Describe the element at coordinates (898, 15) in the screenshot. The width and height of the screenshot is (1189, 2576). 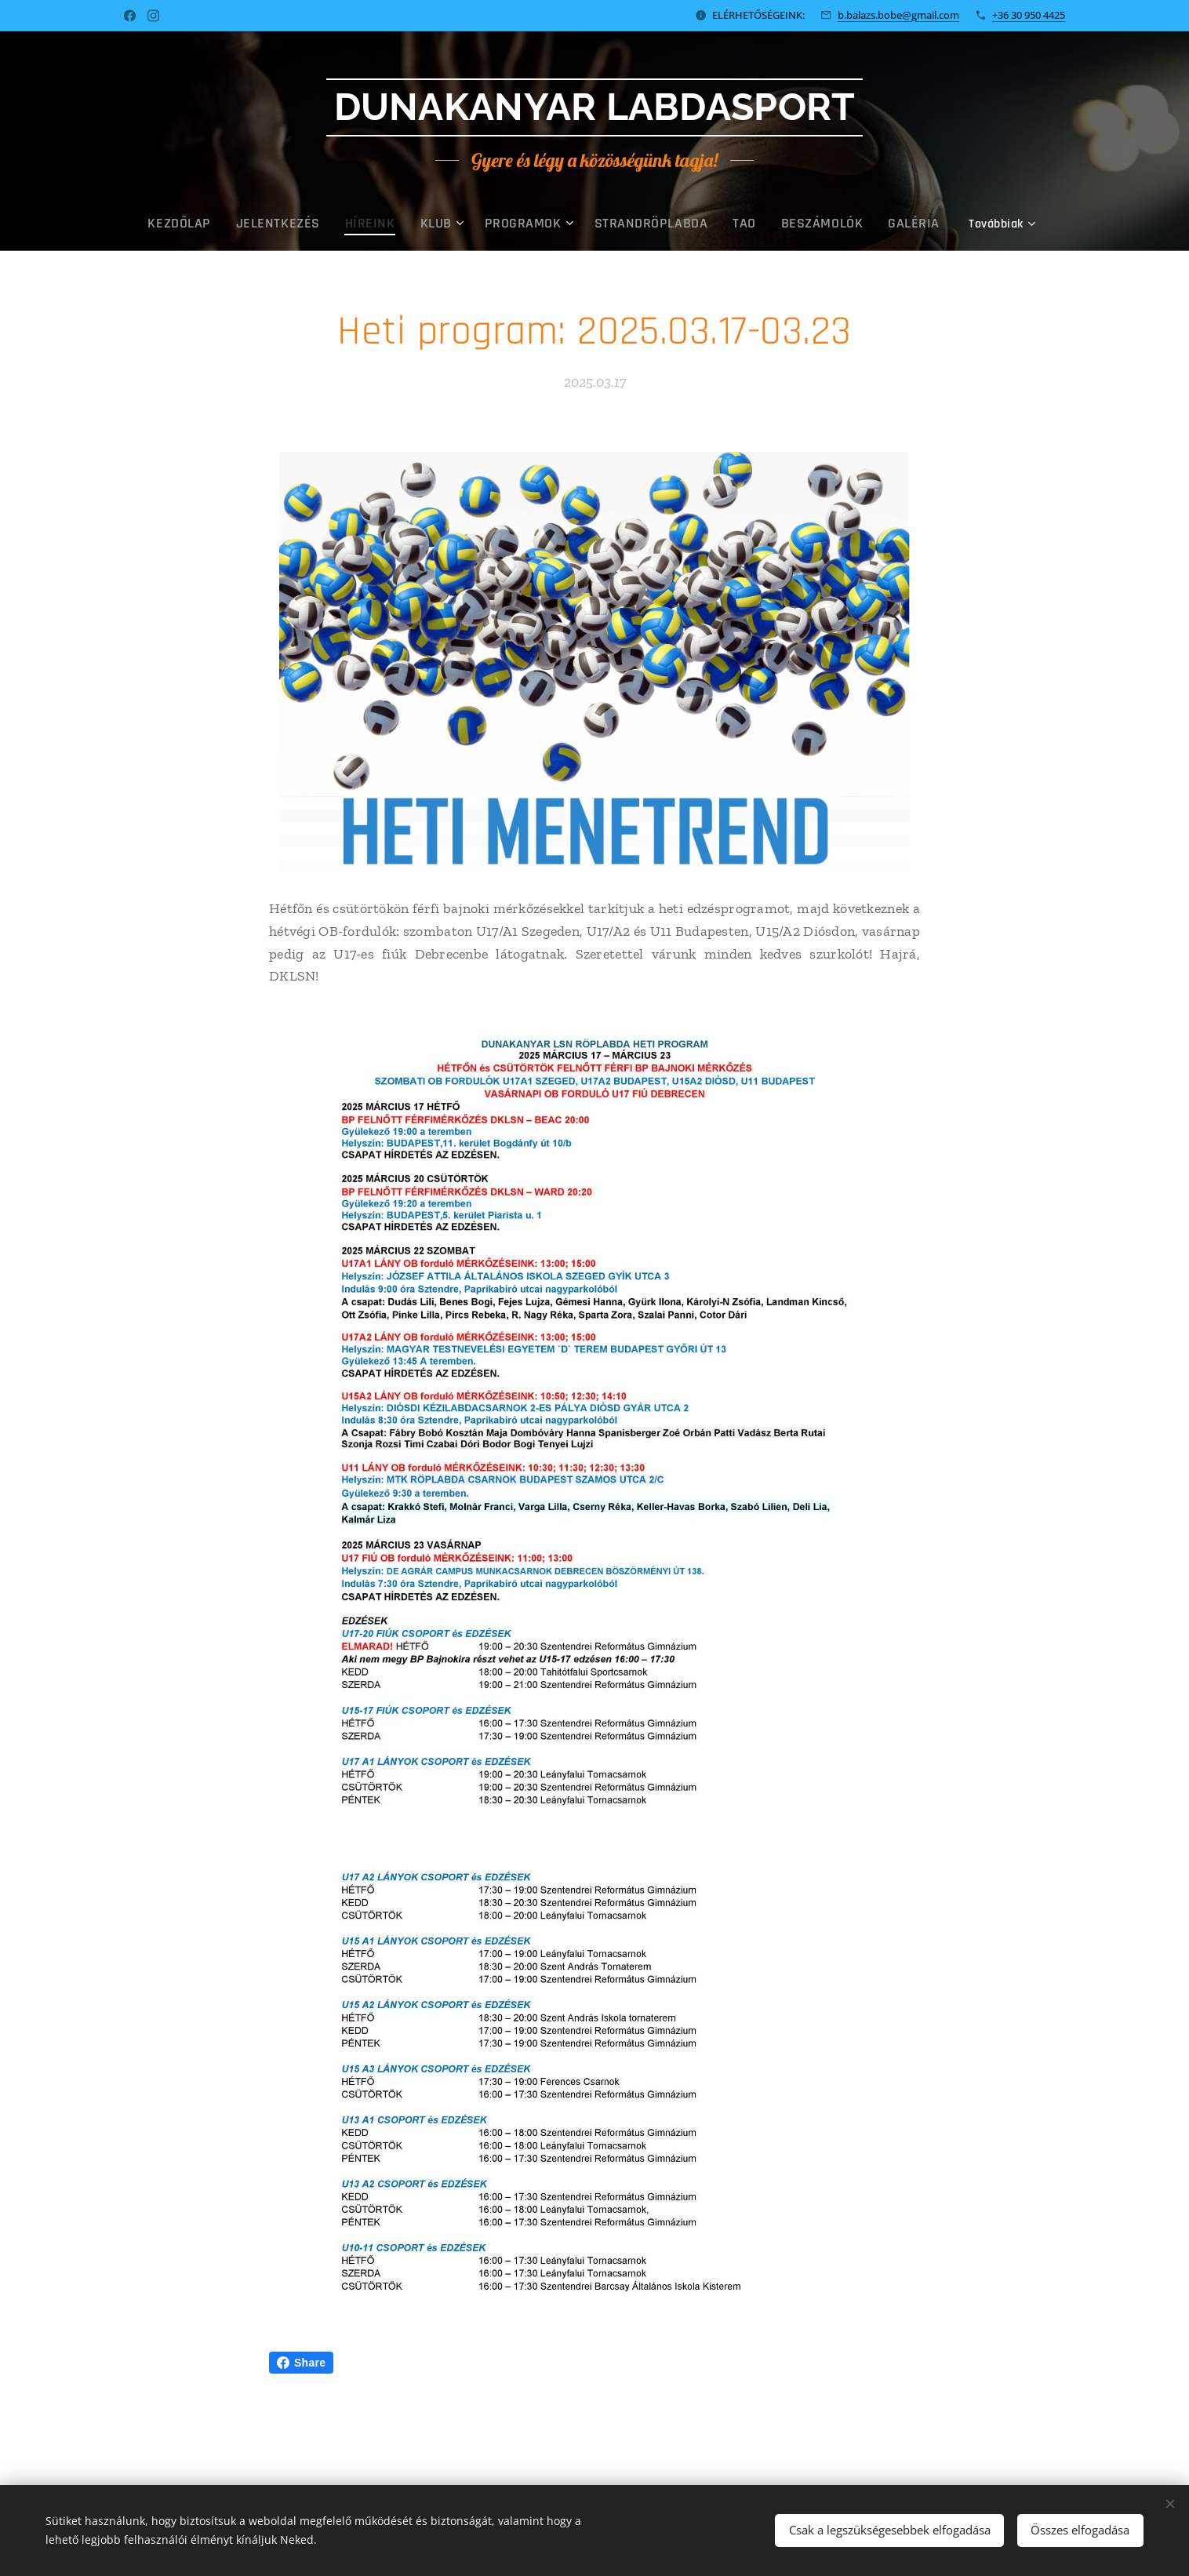
I see `b.balazs.bobe@gmail.com` at that location.